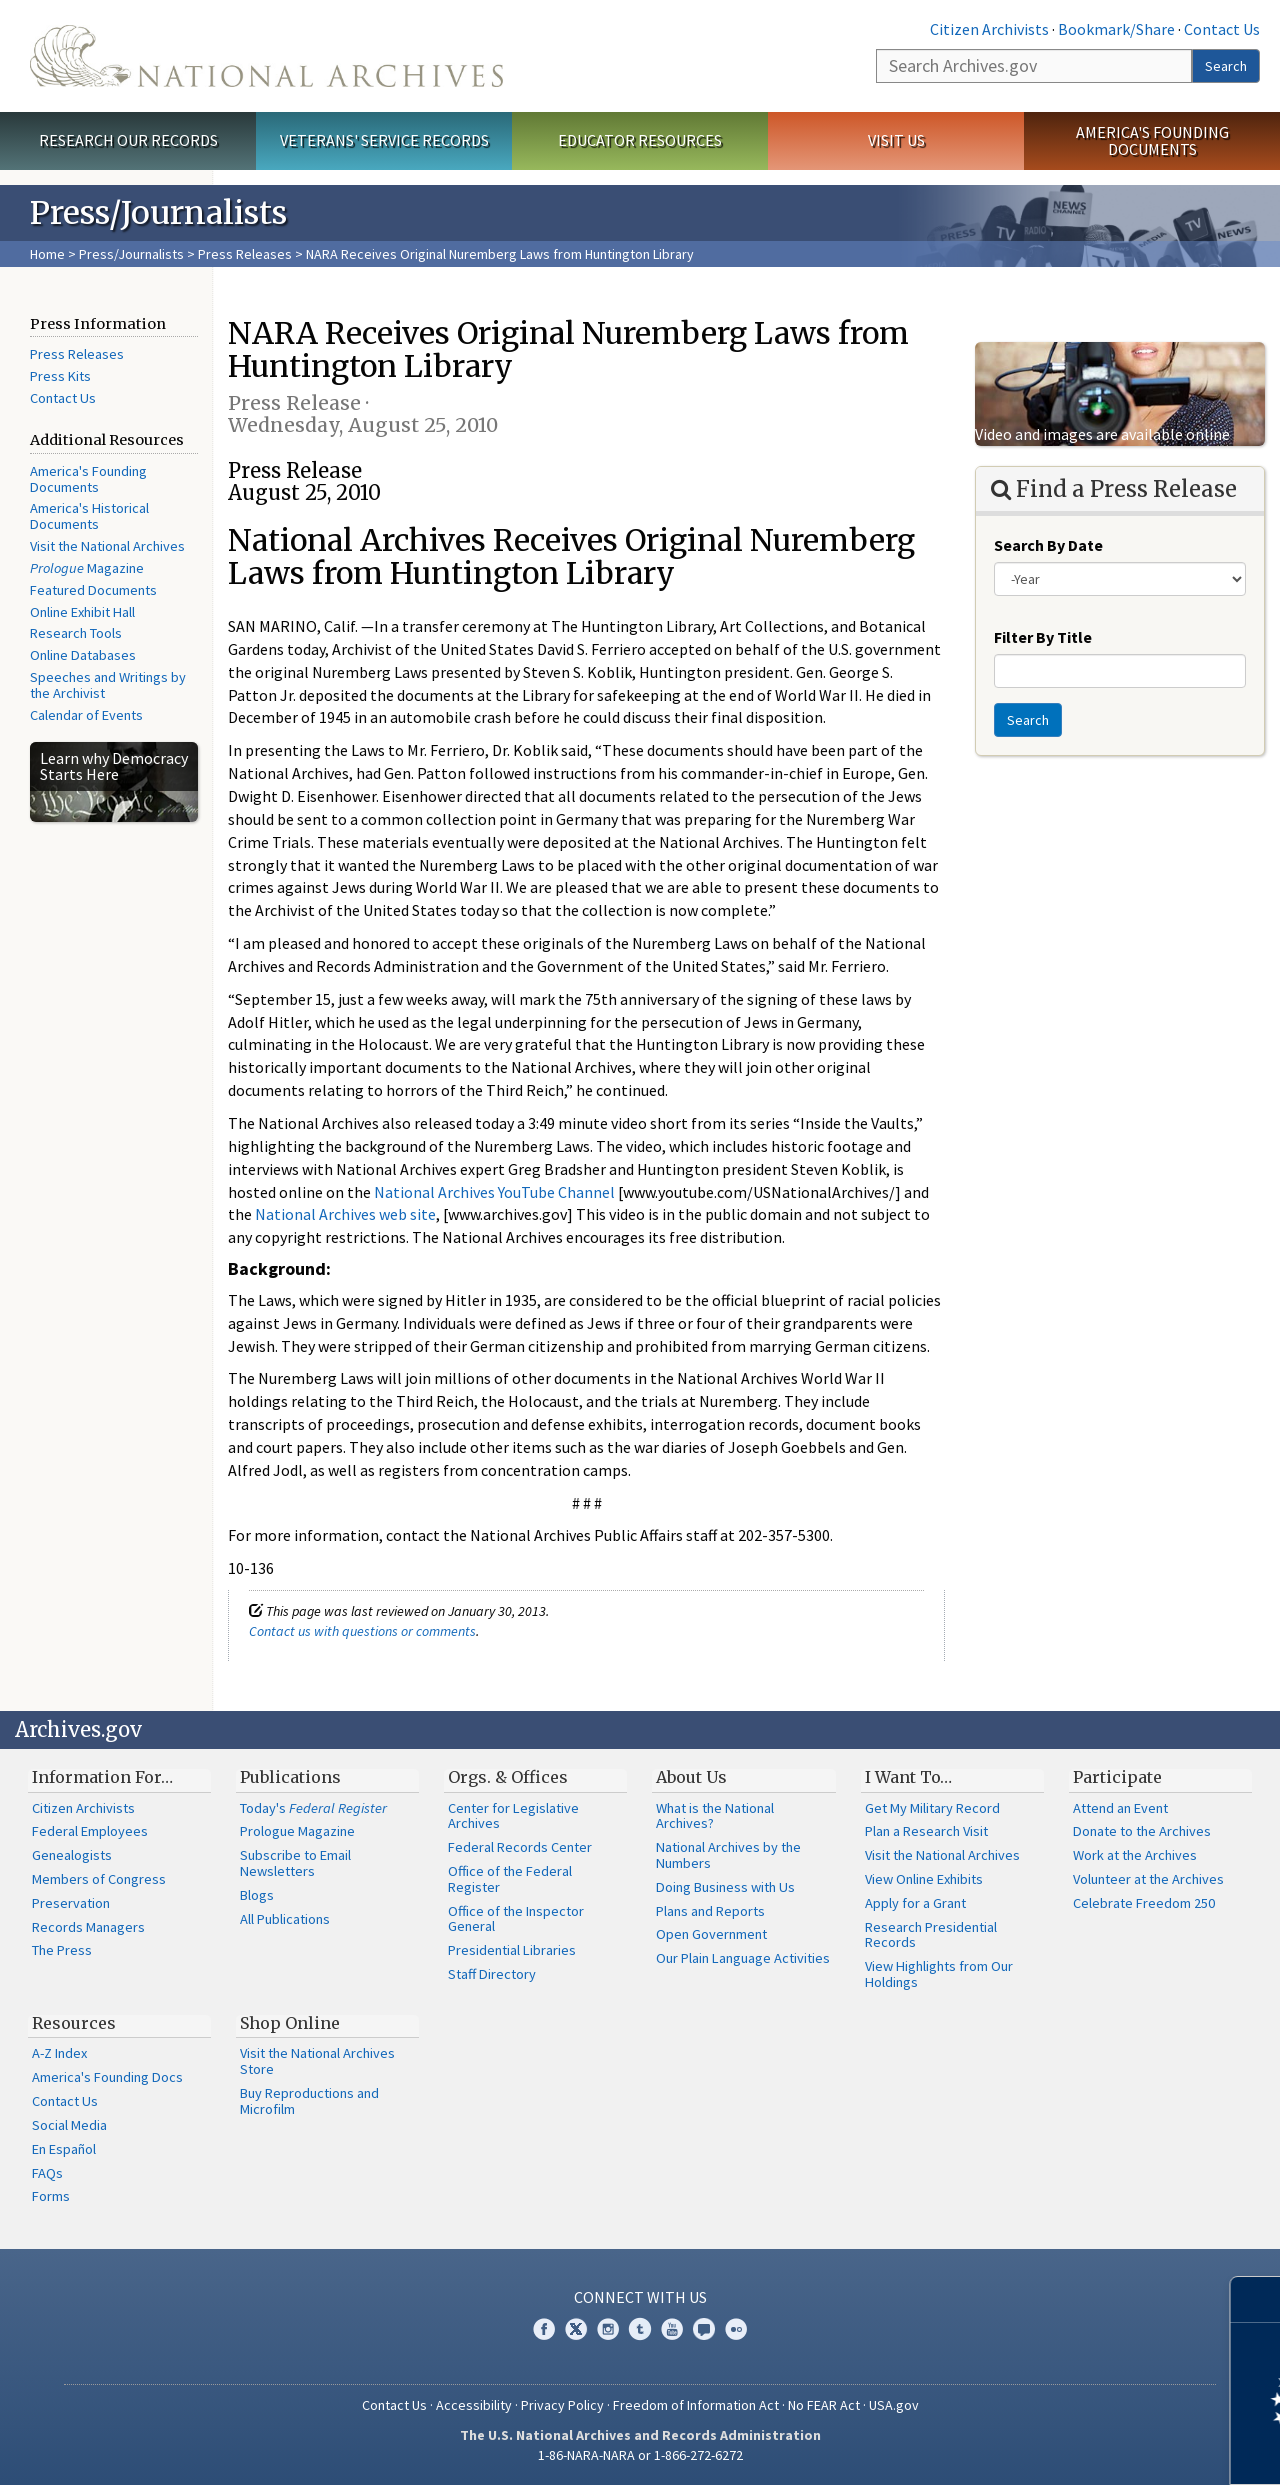 This screenshot has height=2485, width=1280. What do you see at coordinates (257, 1895) in the screenshot?
I see `Blogs` at bounding box center [257, 1895].